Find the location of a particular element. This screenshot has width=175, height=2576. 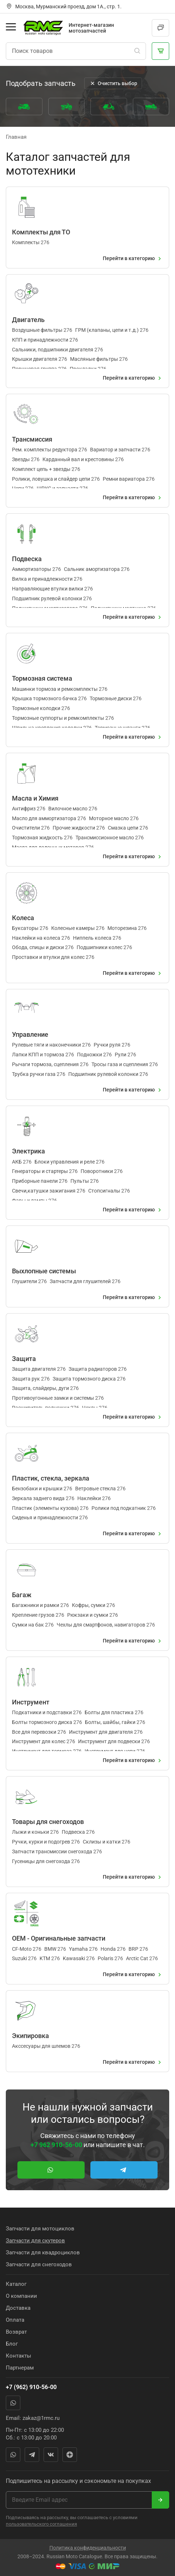

Telegram is located at coordinates (32, 2454).